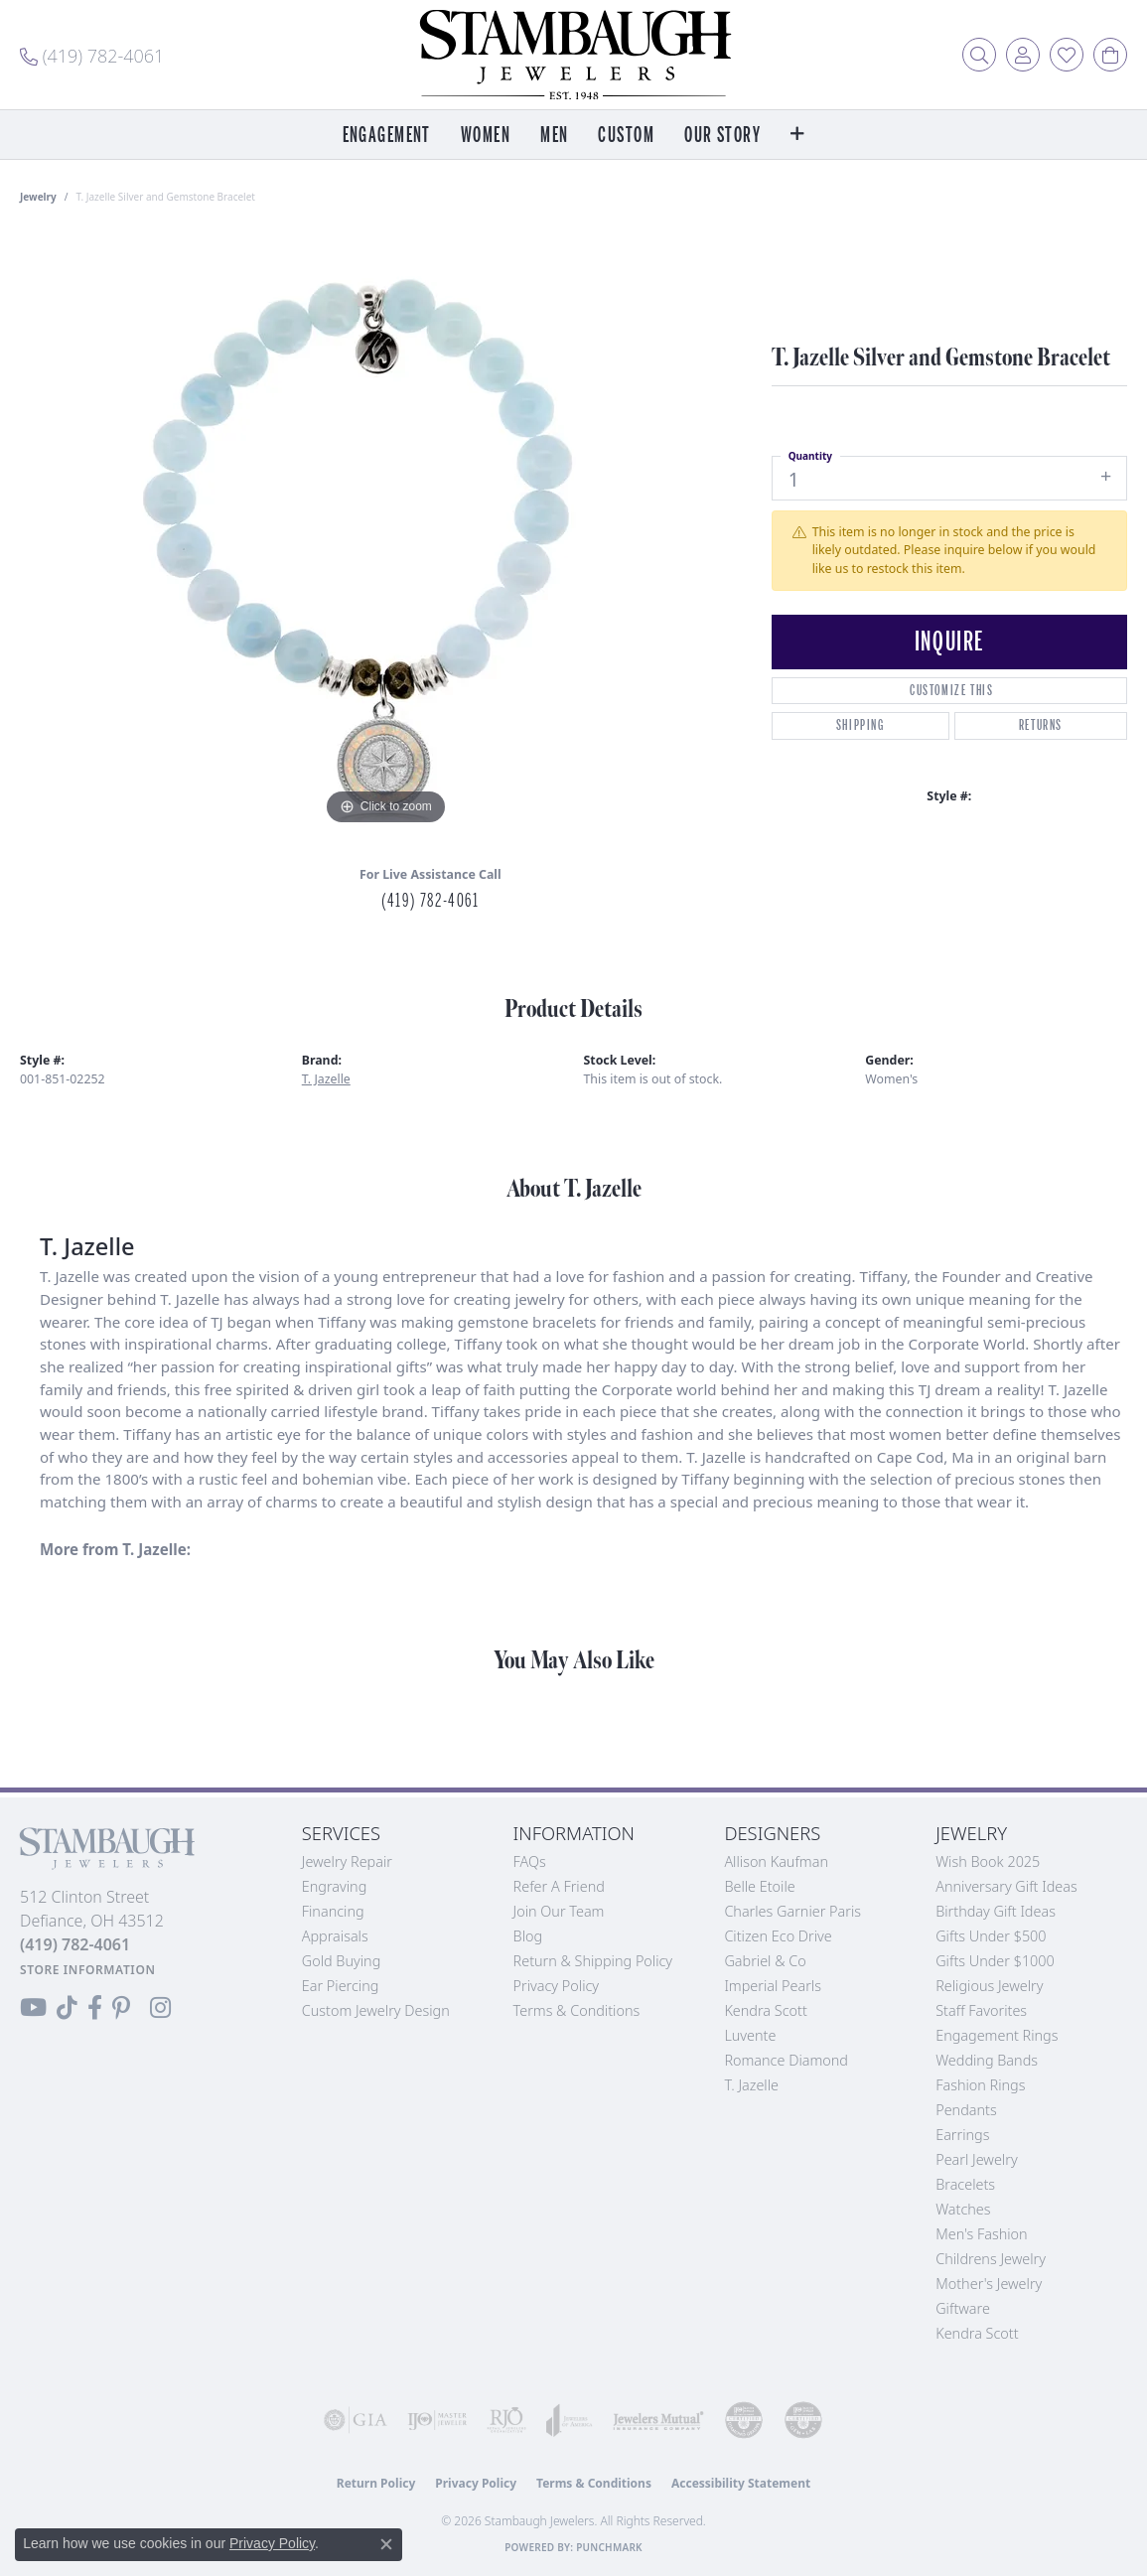 The height and width of the screenshot is (2576, 1147). I want to click on Religious Jewelry [menuitem], so click(989, 1985).